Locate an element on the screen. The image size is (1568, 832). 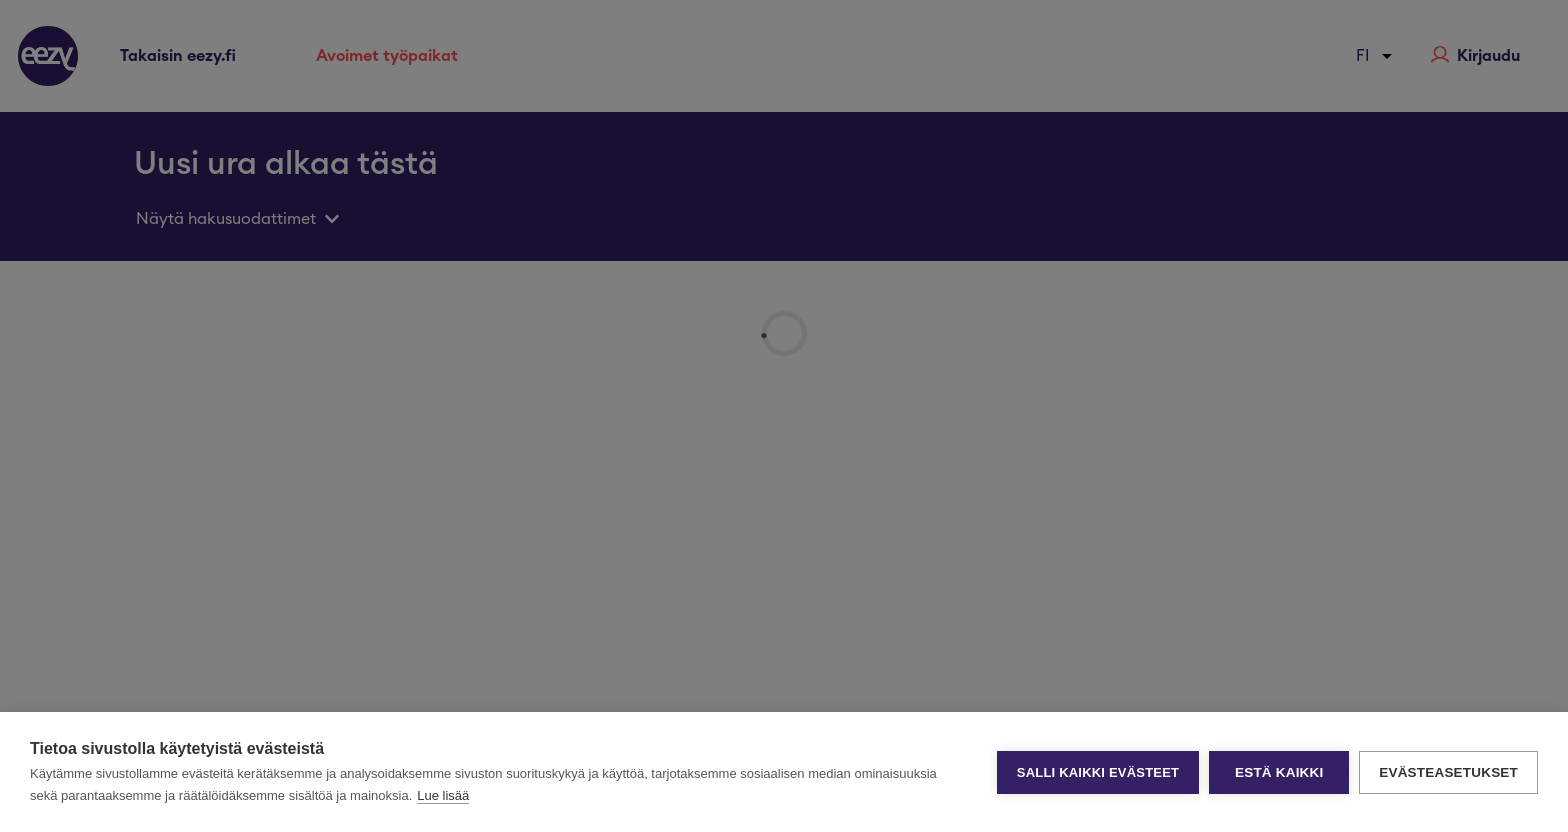
Evästeasetukset is located at coordinates (1448, 772).